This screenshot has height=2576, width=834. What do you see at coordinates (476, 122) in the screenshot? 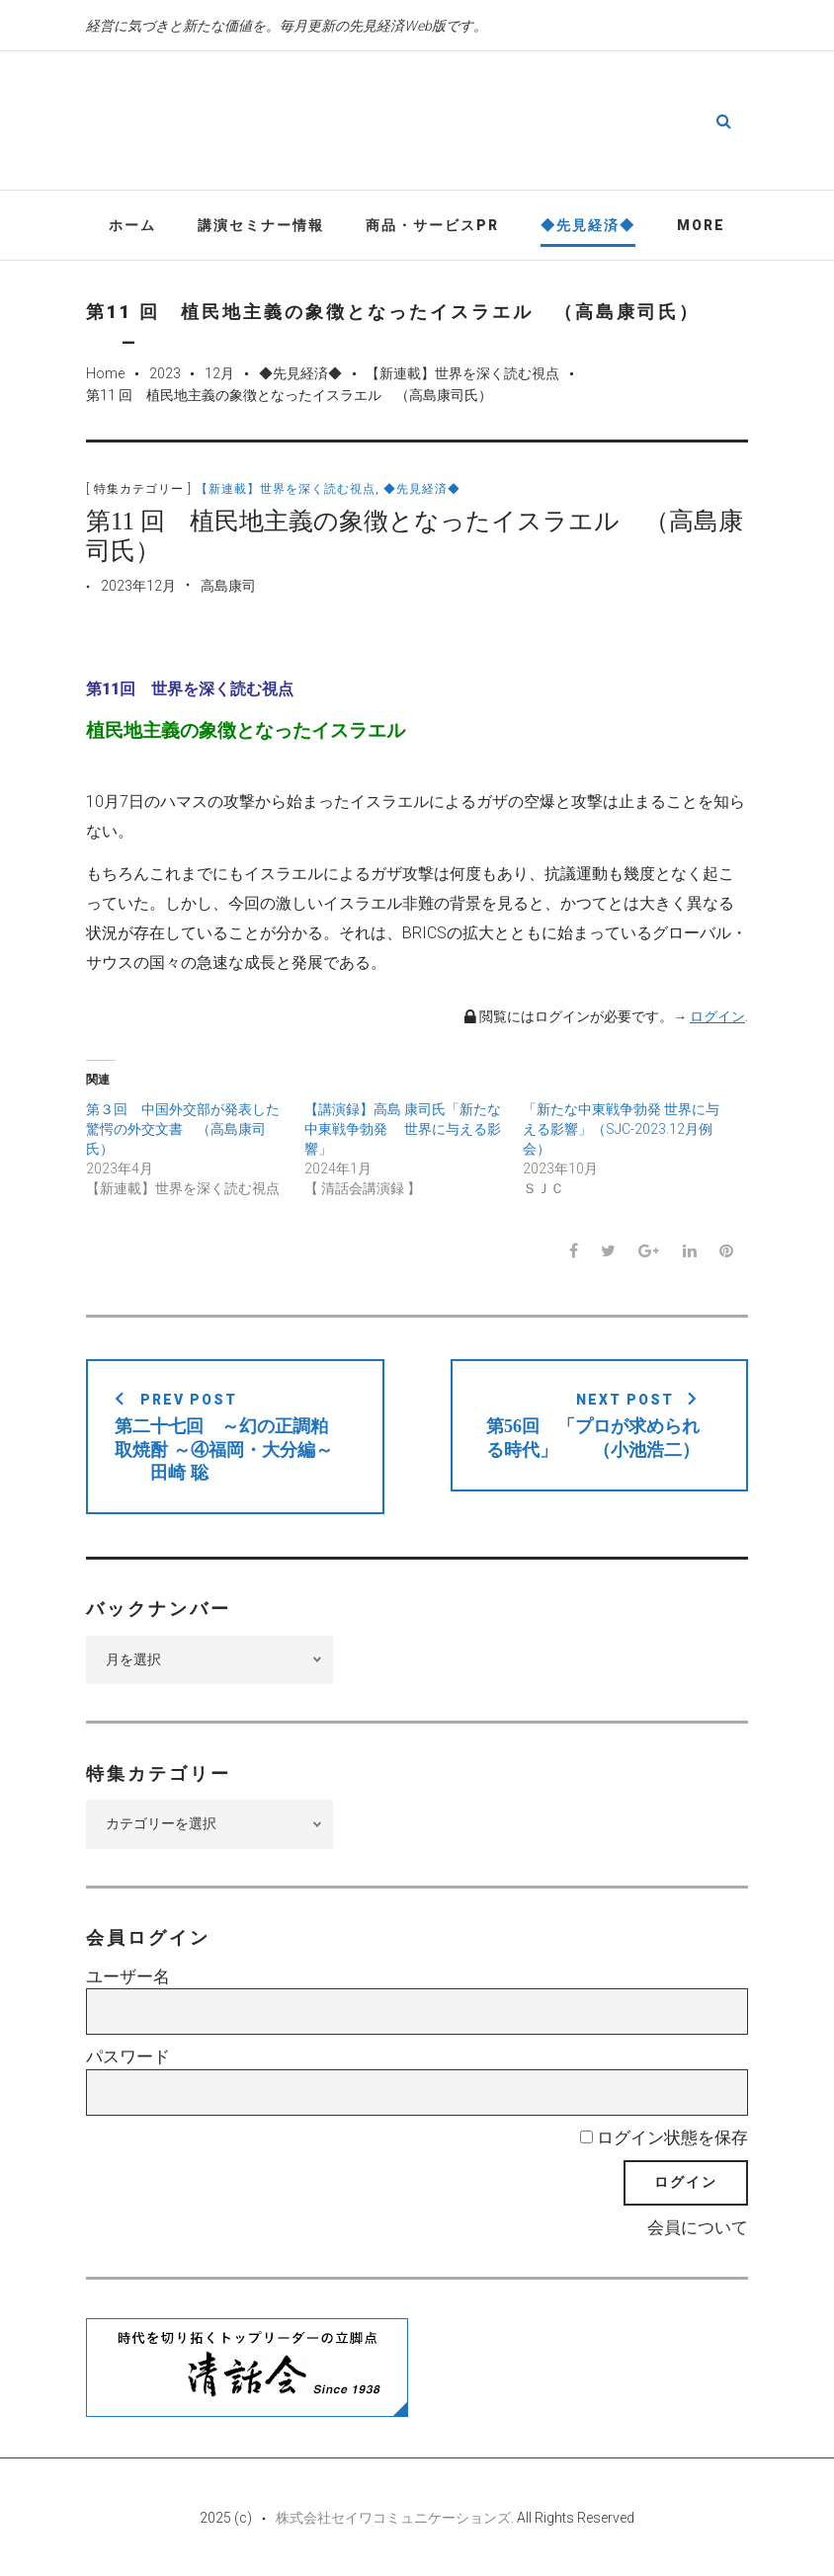
I see `先見経済Web` at bounding box center [476, 122].